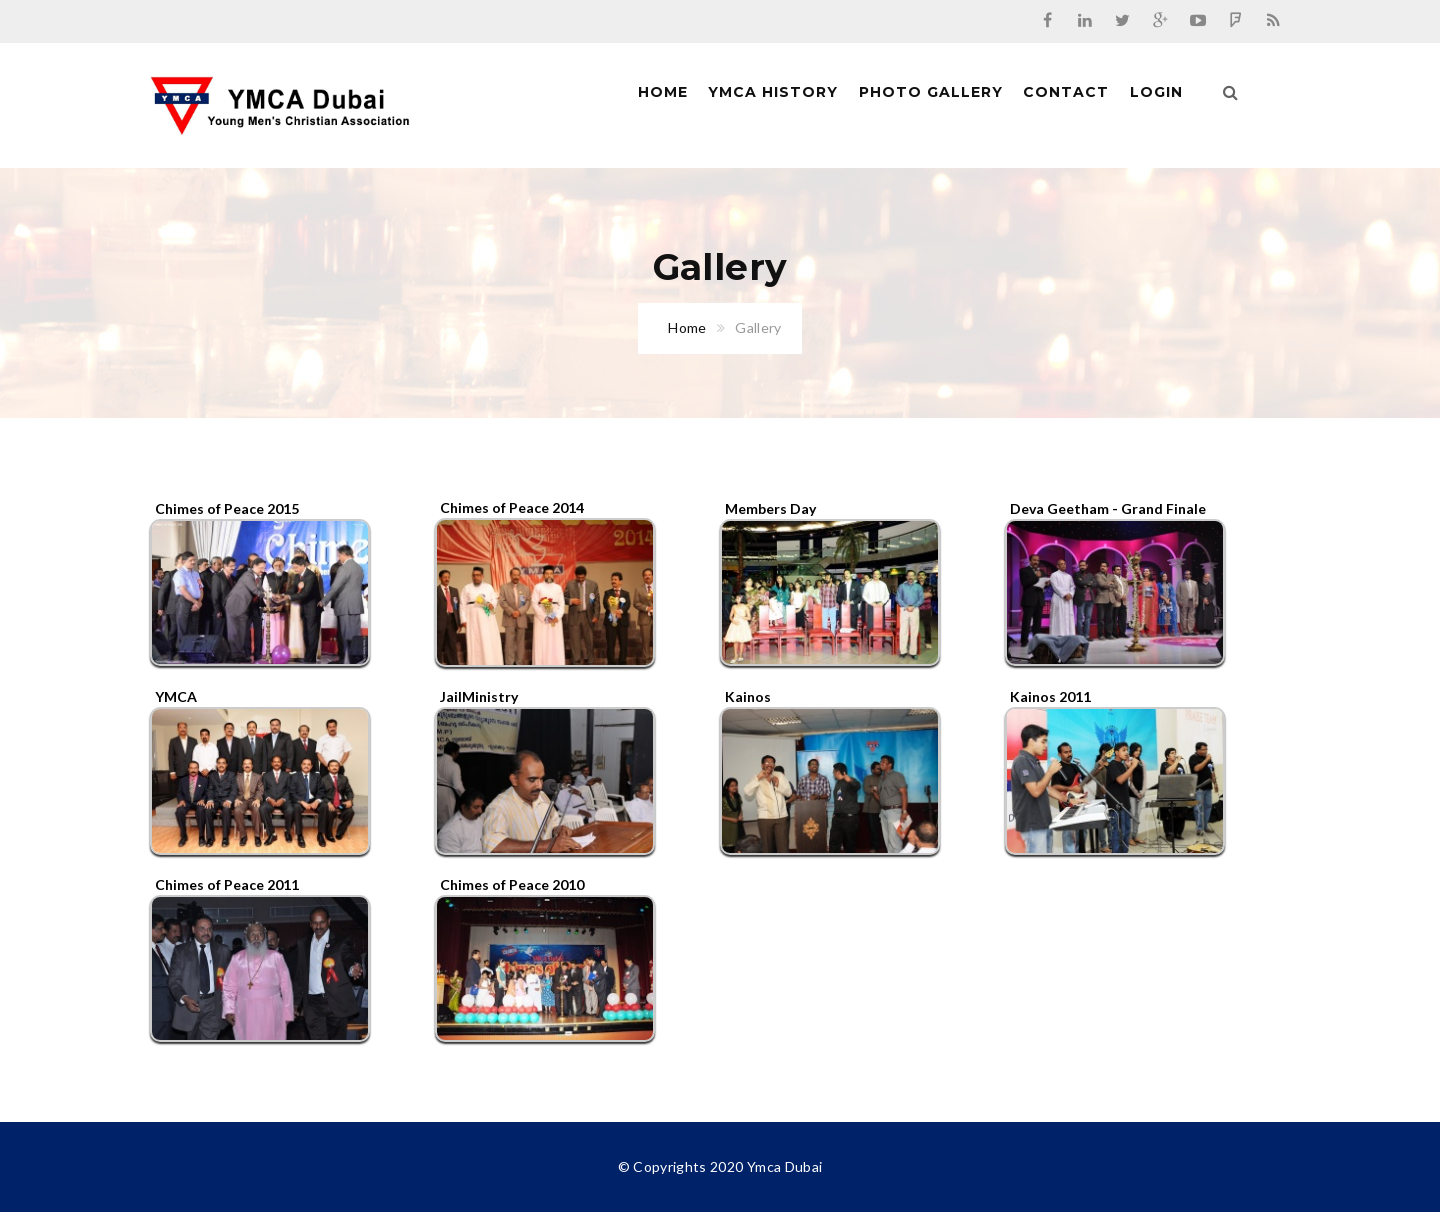 The height and width of the screenshot is (1212, 1440). What do you see at coordinates (176, 696) in the screenshot?
I see `YMCA` at bounding box center [176, 696].